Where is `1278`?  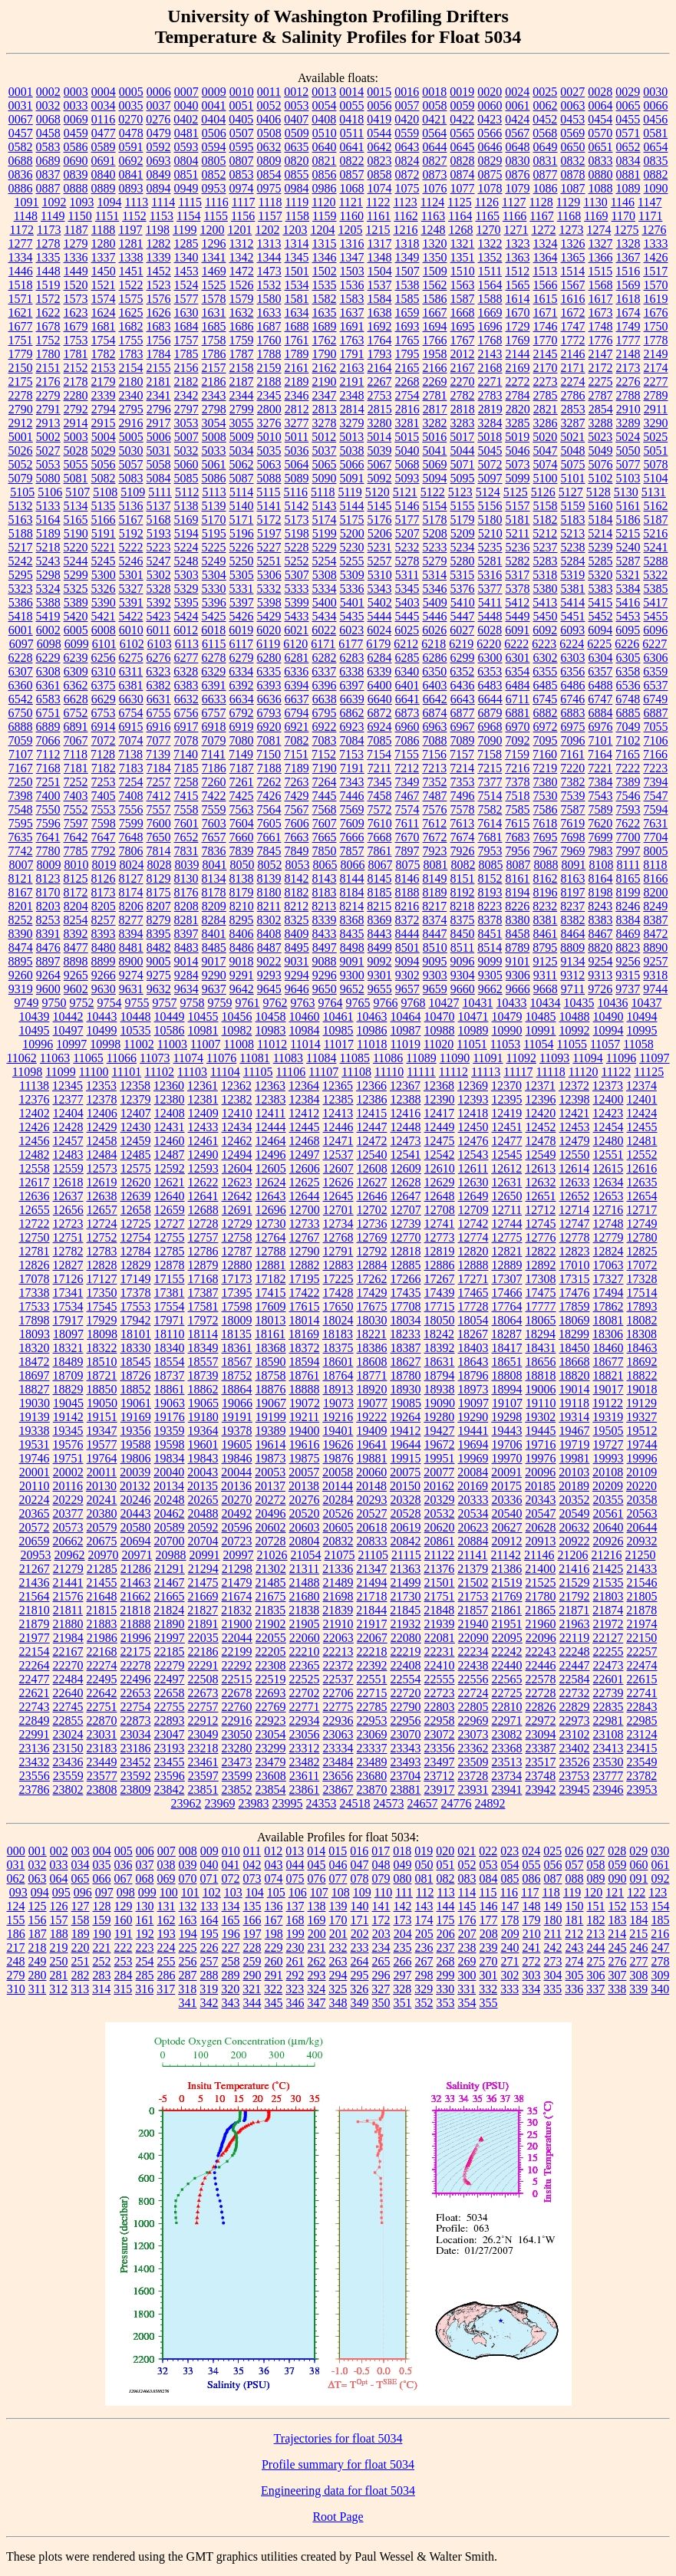 1278 is located at coordinates (48, 243).